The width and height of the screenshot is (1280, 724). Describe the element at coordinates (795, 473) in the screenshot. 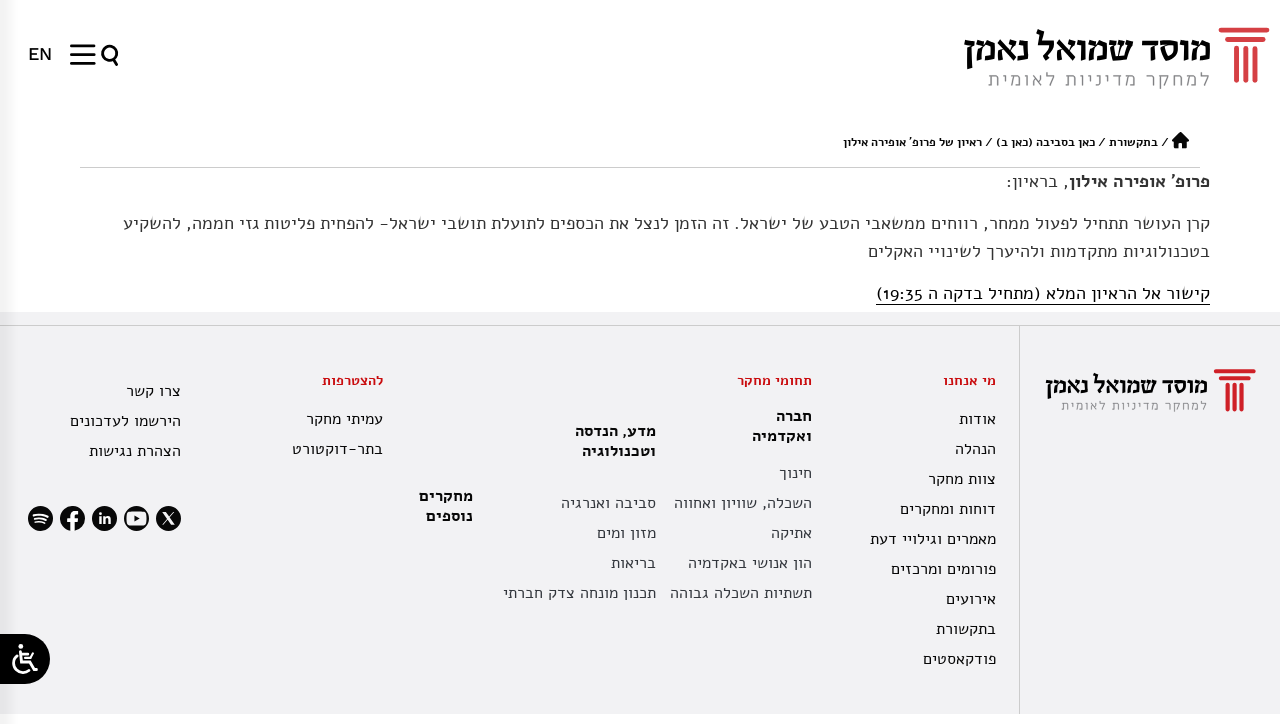

I see `חינוך` at that location.